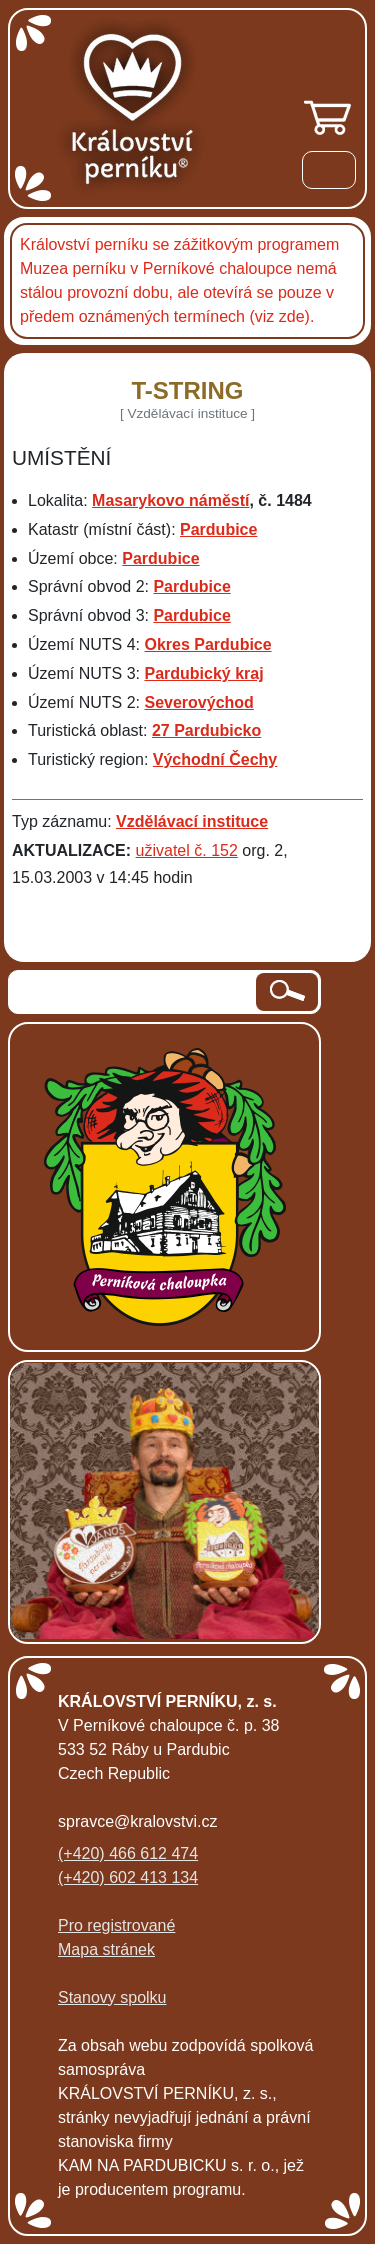  I want to click on Pardubice, so click(218, 529).